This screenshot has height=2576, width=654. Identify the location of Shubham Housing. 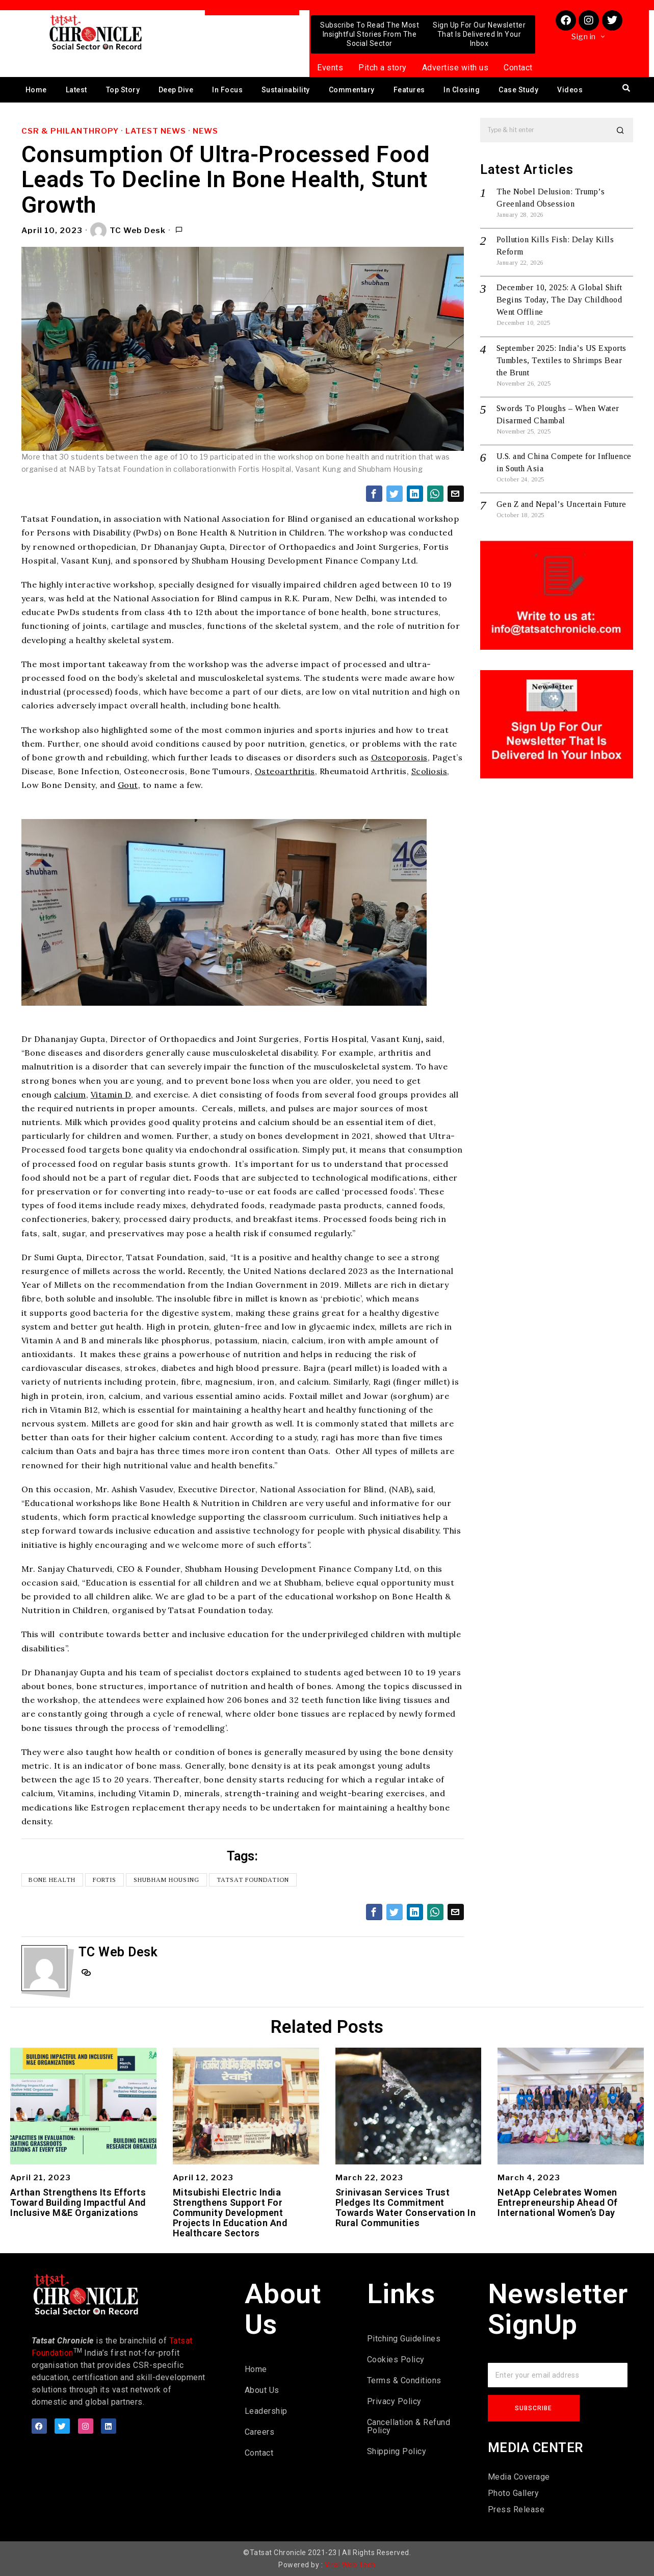
(167, 1879).